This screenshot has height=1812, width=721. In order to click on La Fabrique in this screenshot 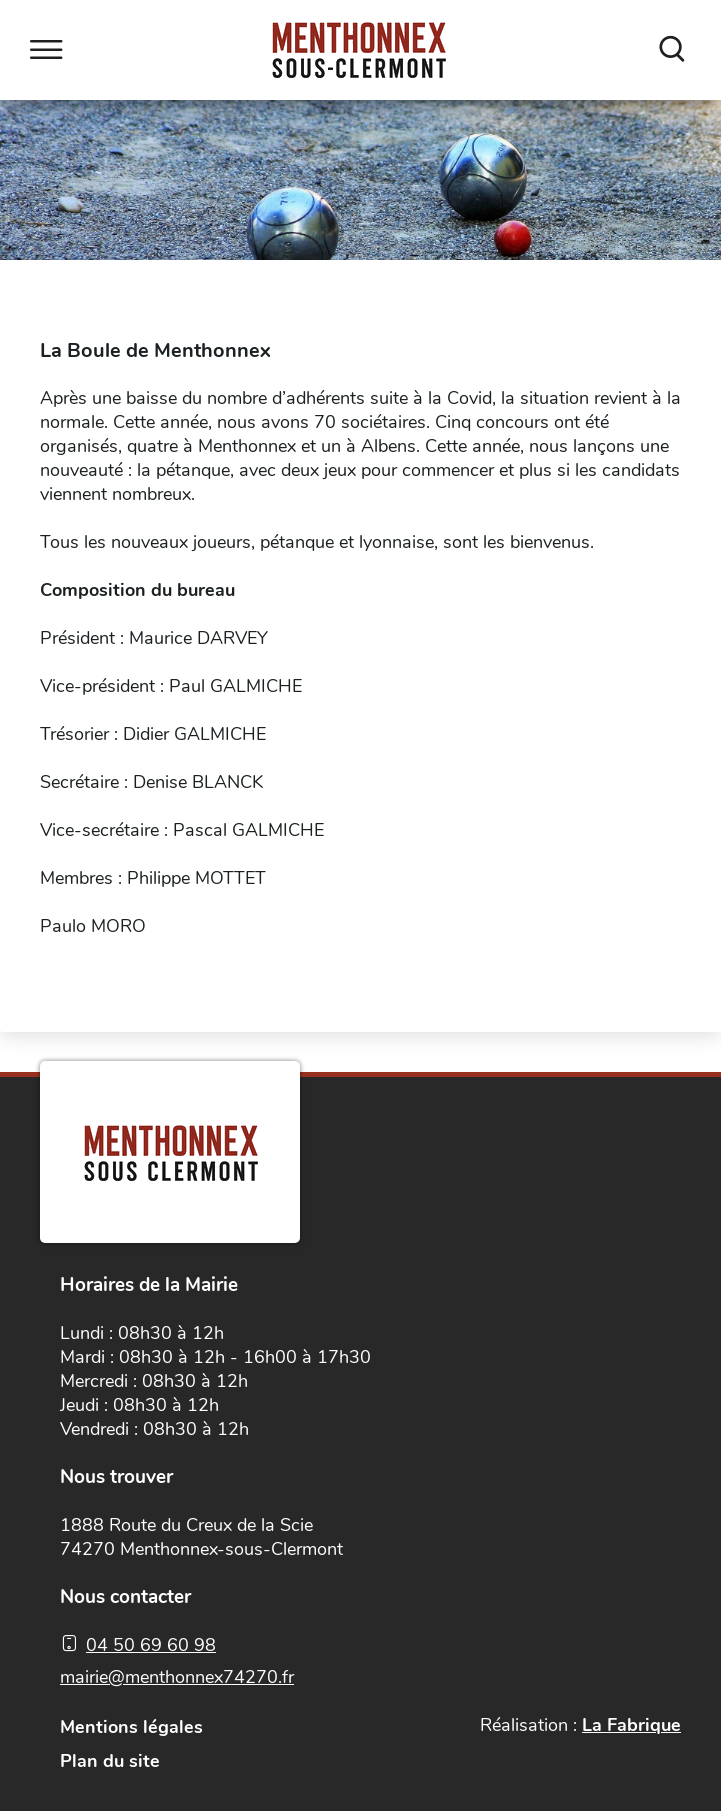, I will do `click(631, 1725)`.